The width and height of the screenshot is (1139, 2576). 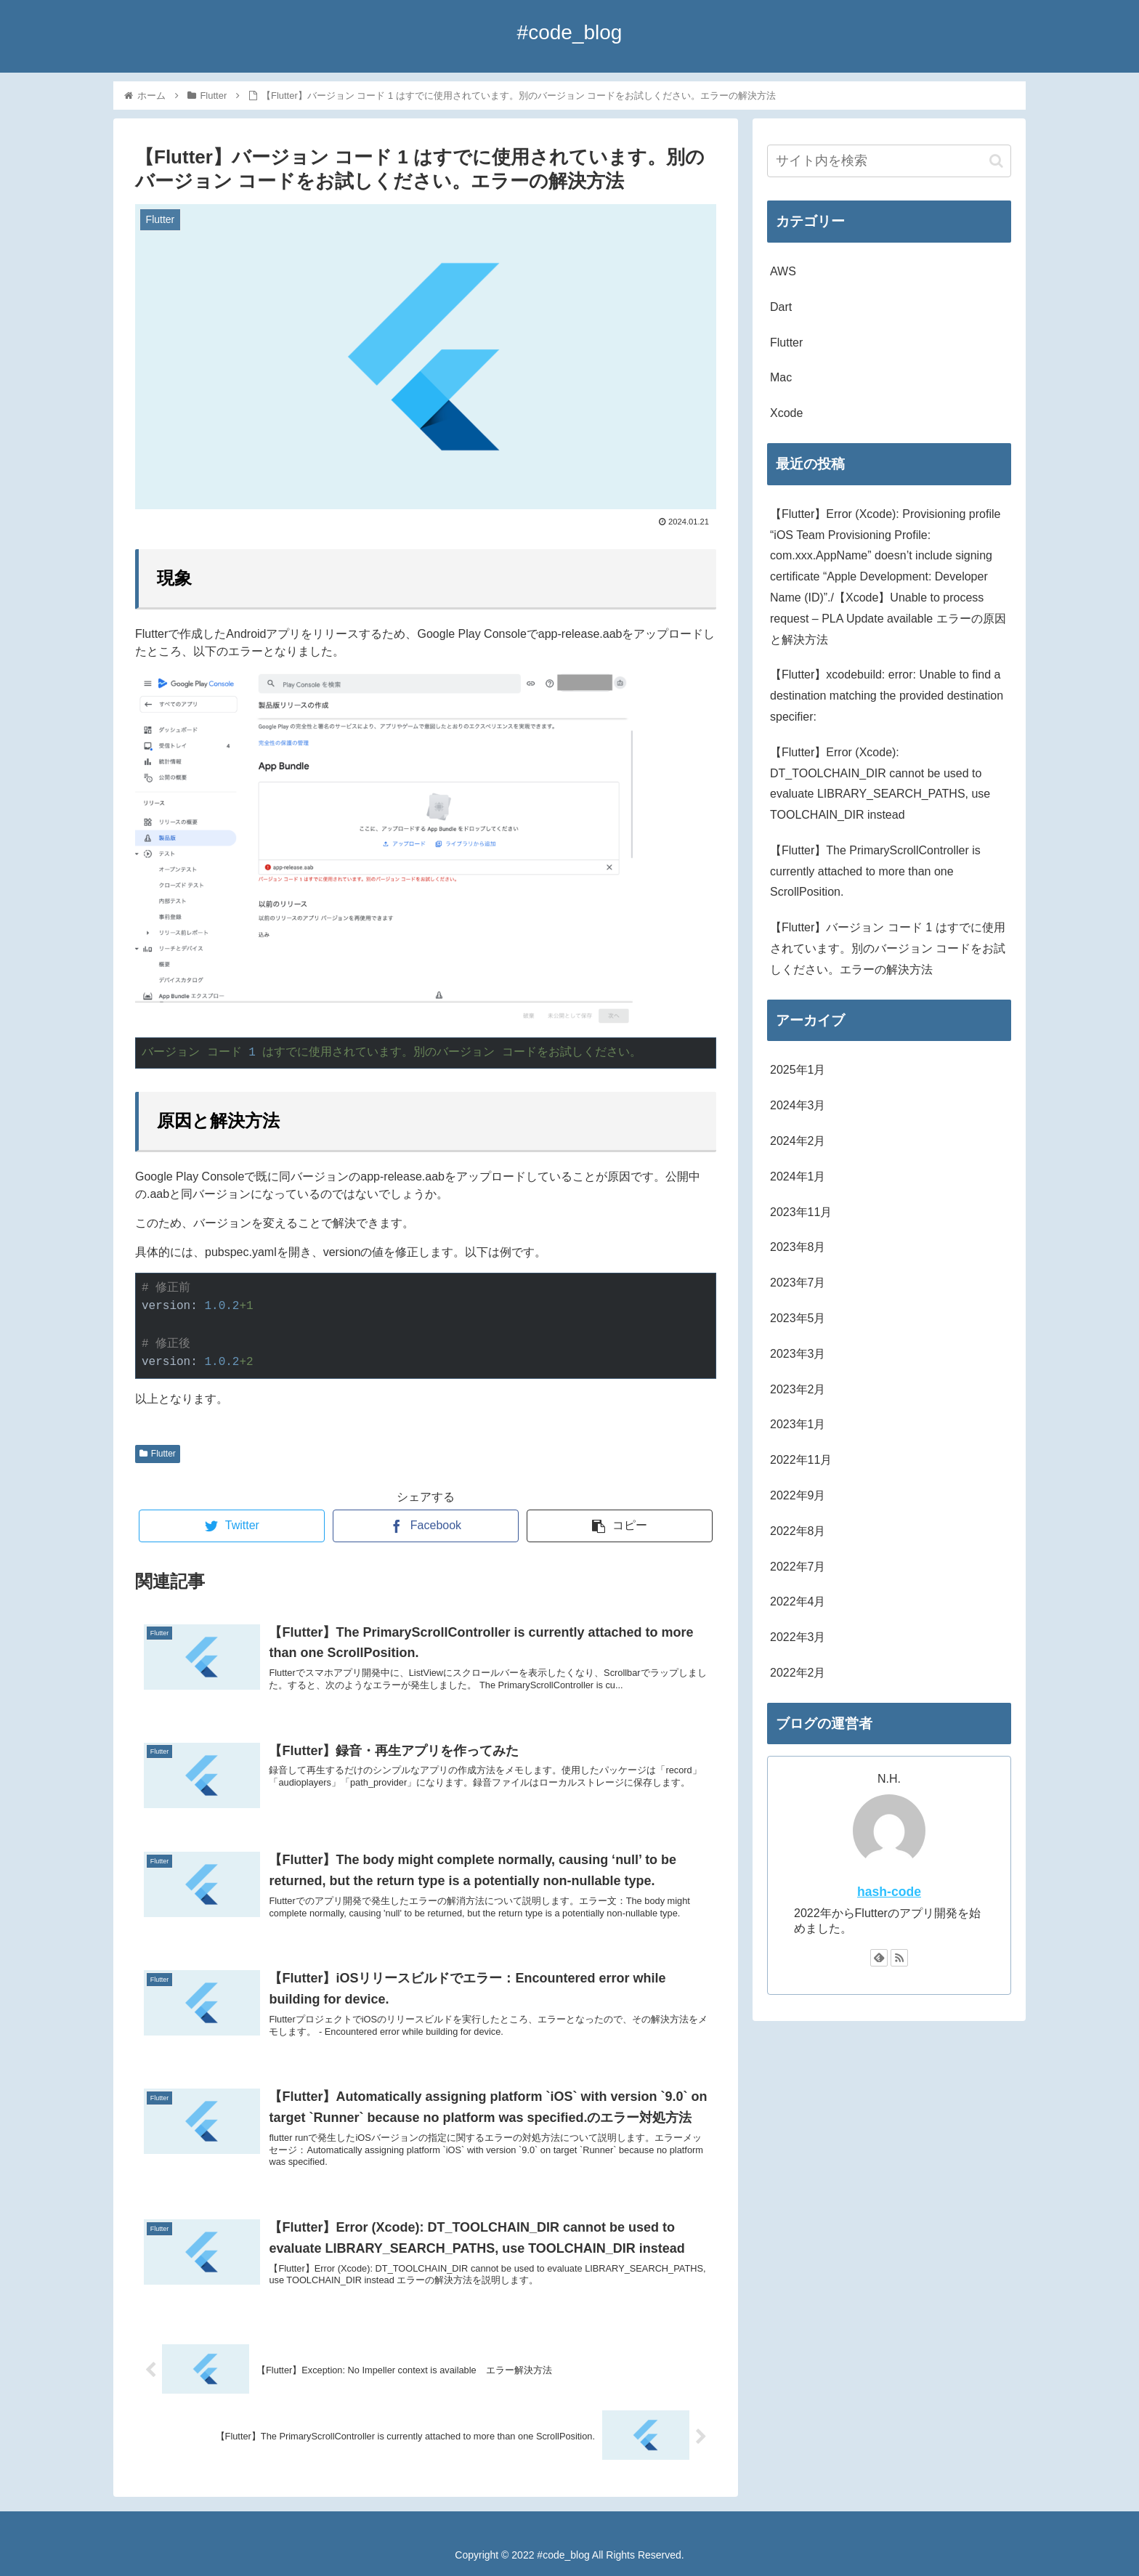 I want to click on 2023年8月, so click(x=798, y=1247).